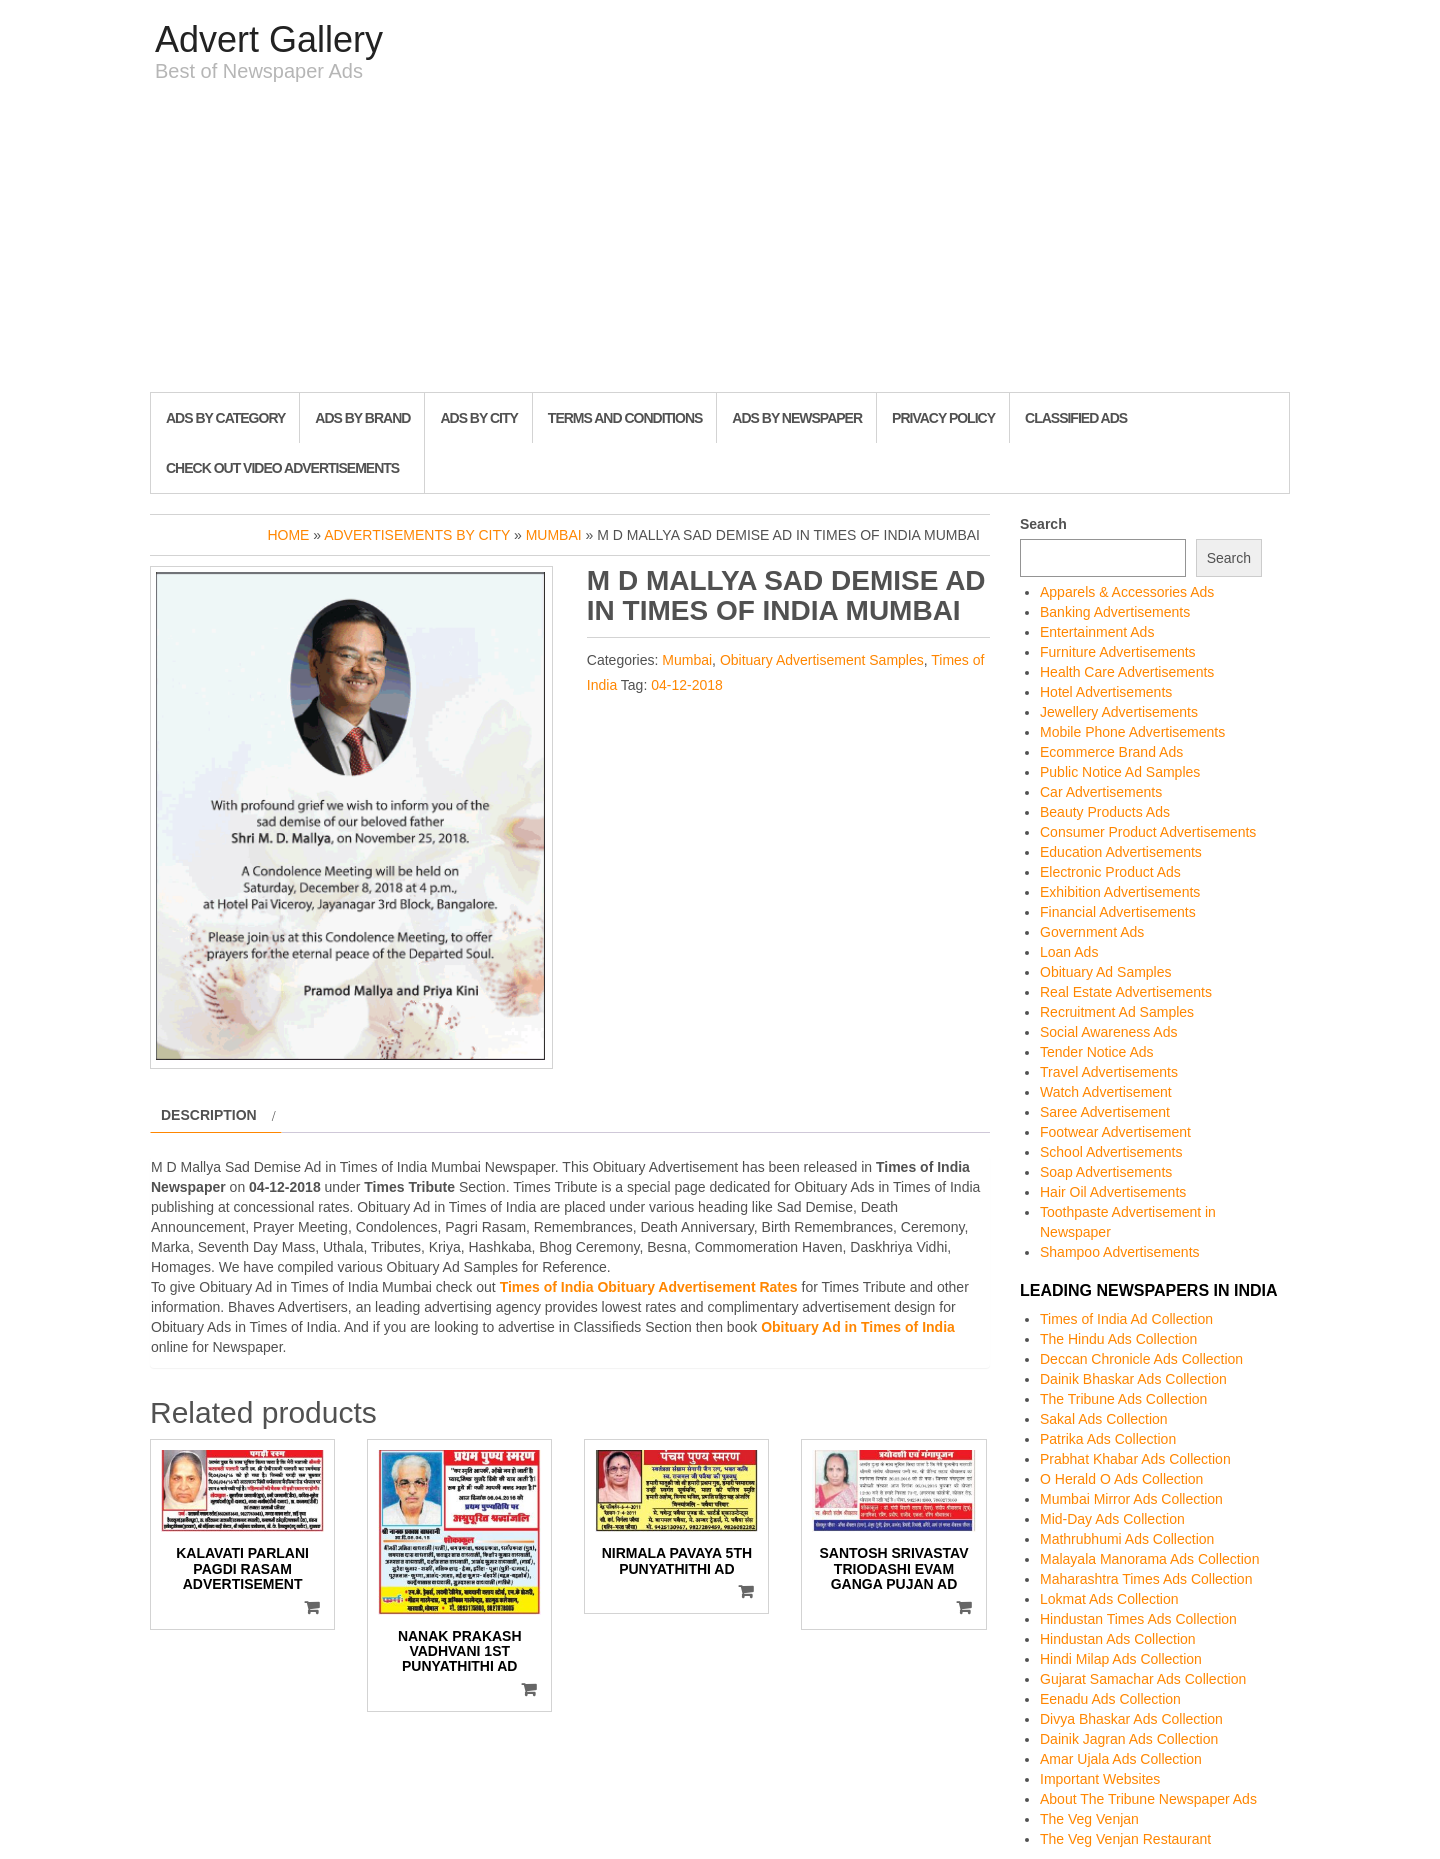  What do you see at coordinates (943, 418) in the screenshot?
I see `Privacy Policy` at bounding box center [943, 418].